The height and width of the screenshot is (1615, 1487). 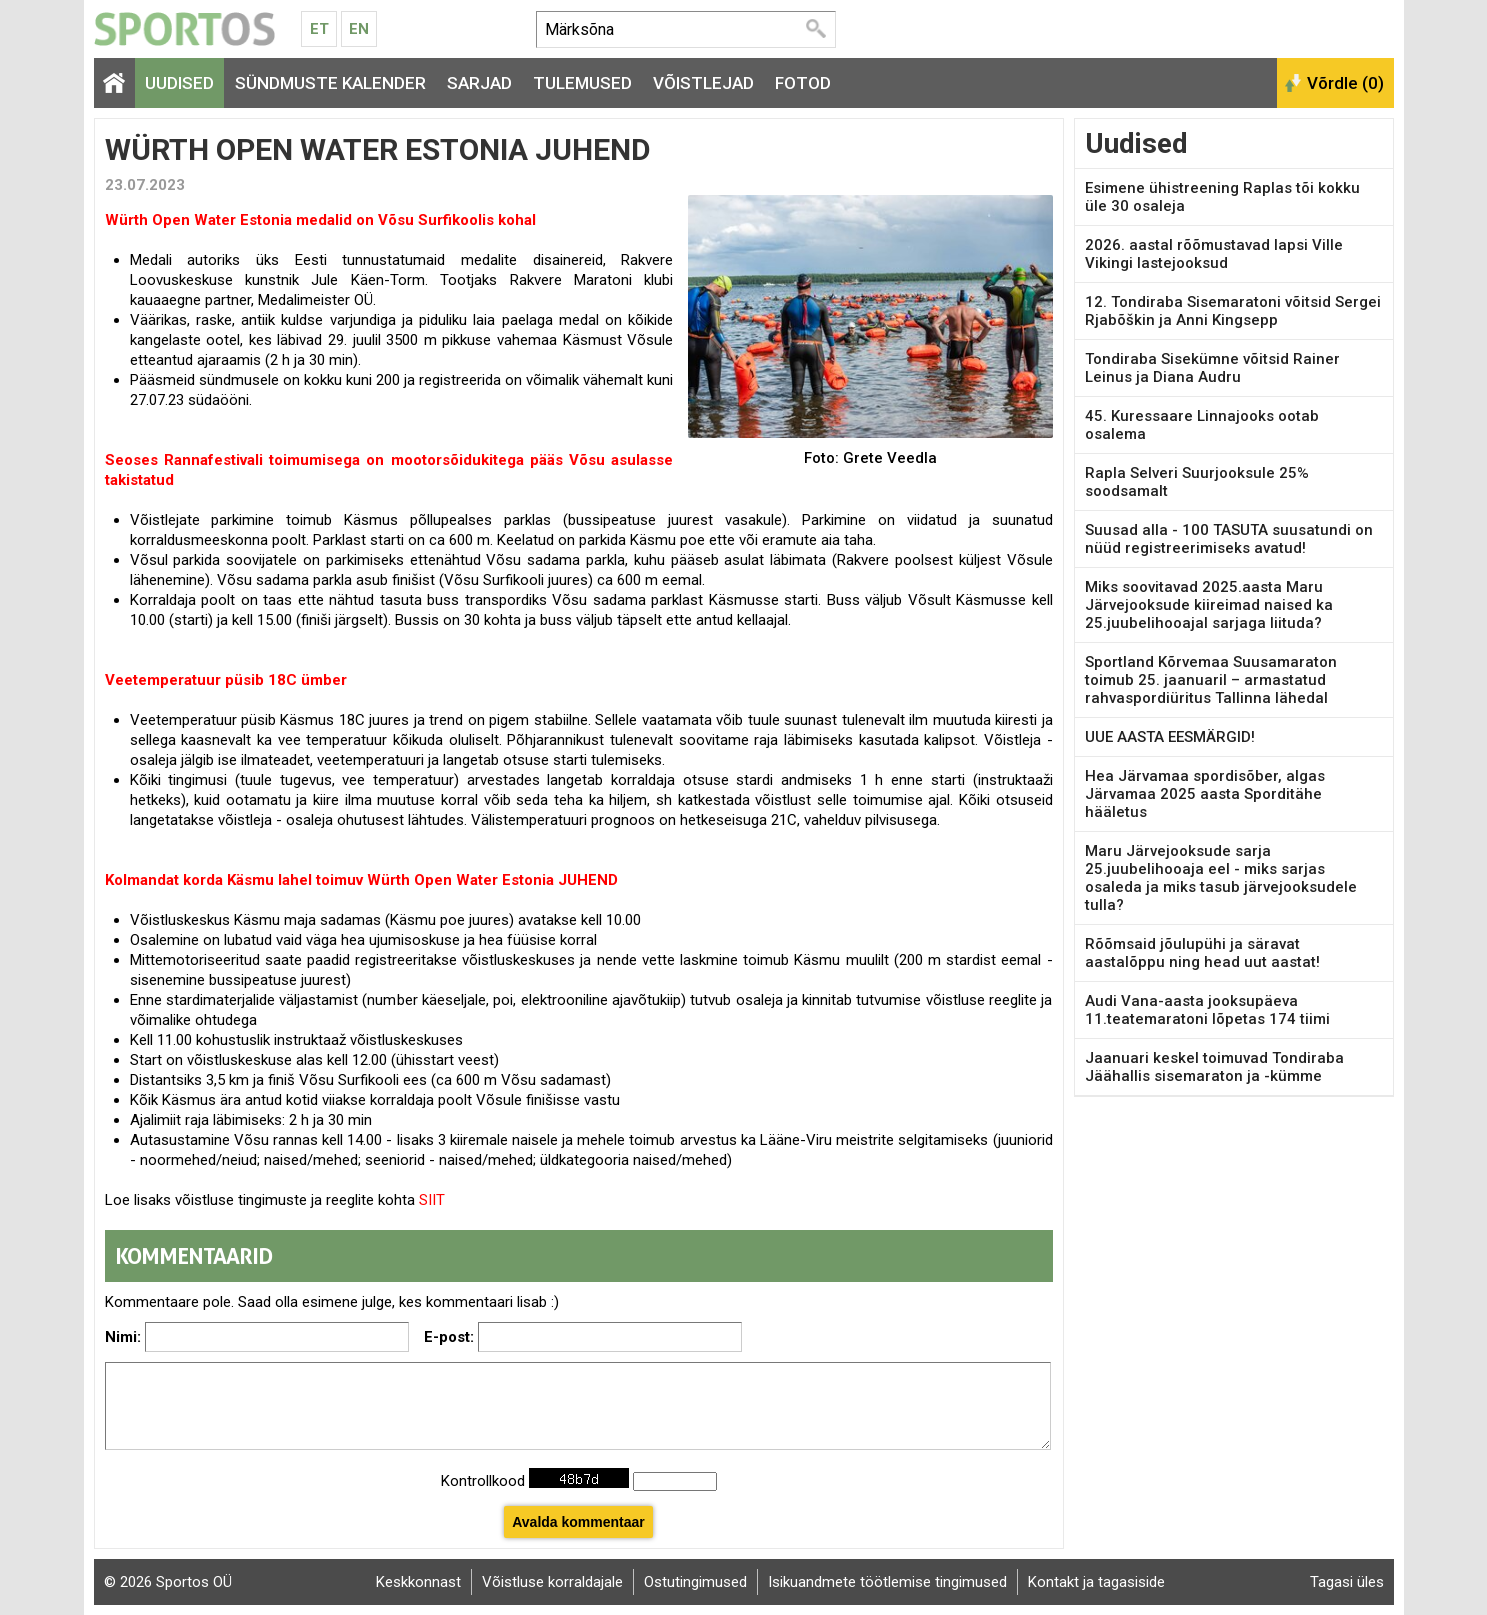 I want to click on Tondiraba Sisekümne võitsid Rainer Leinus ja Diana Audru, so click(x=1212, y=368).